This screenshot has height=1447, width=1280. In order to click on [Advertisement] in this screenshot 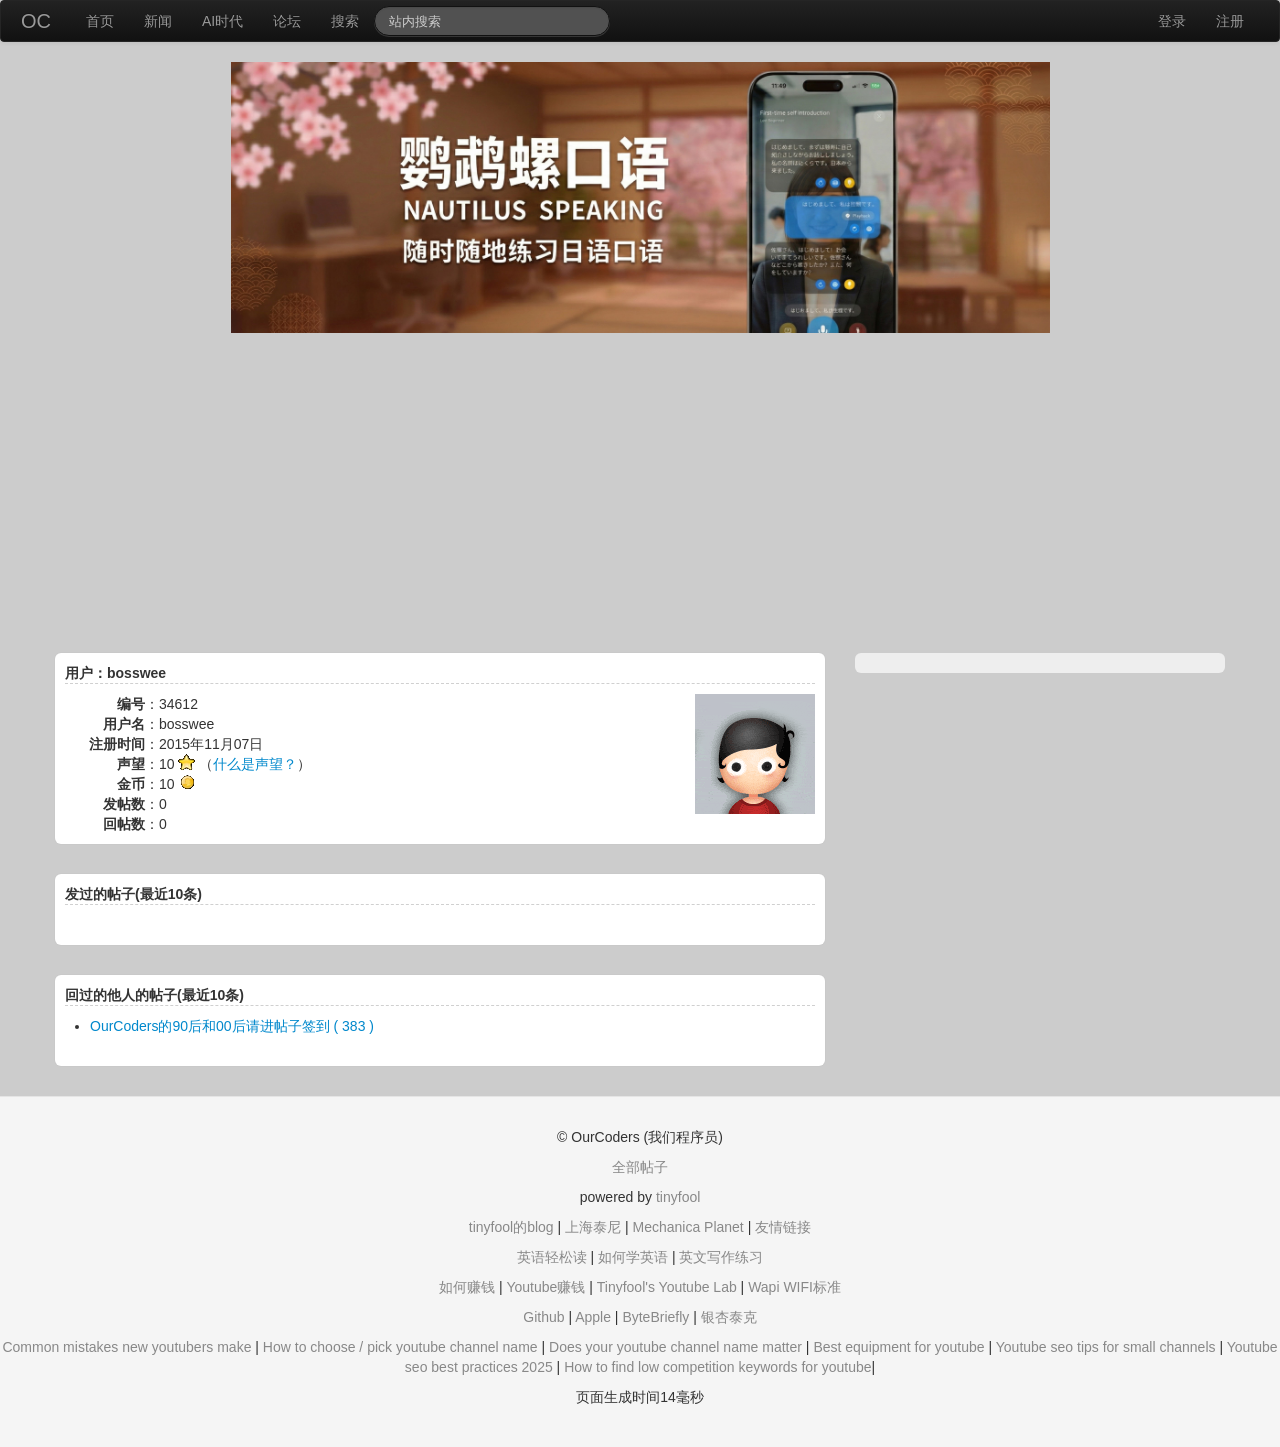, I will do `click(640, 493)`.